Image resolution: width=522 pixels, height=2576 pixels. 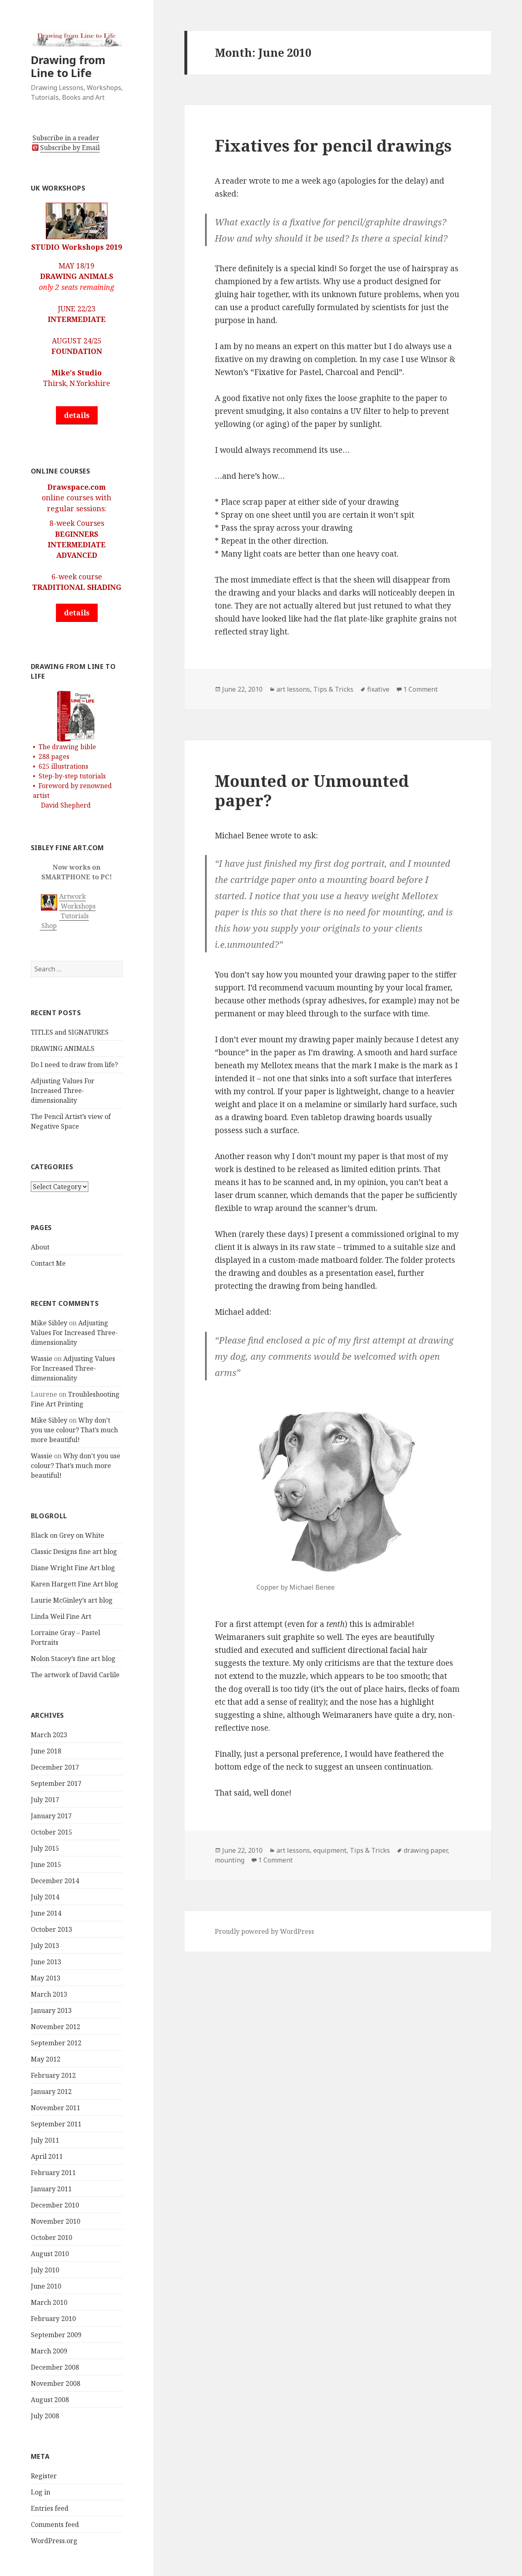 What do you see at coordinates (50, 2253) in the screenshot?
I see `August 2010` at bounding box center [50, 2253].